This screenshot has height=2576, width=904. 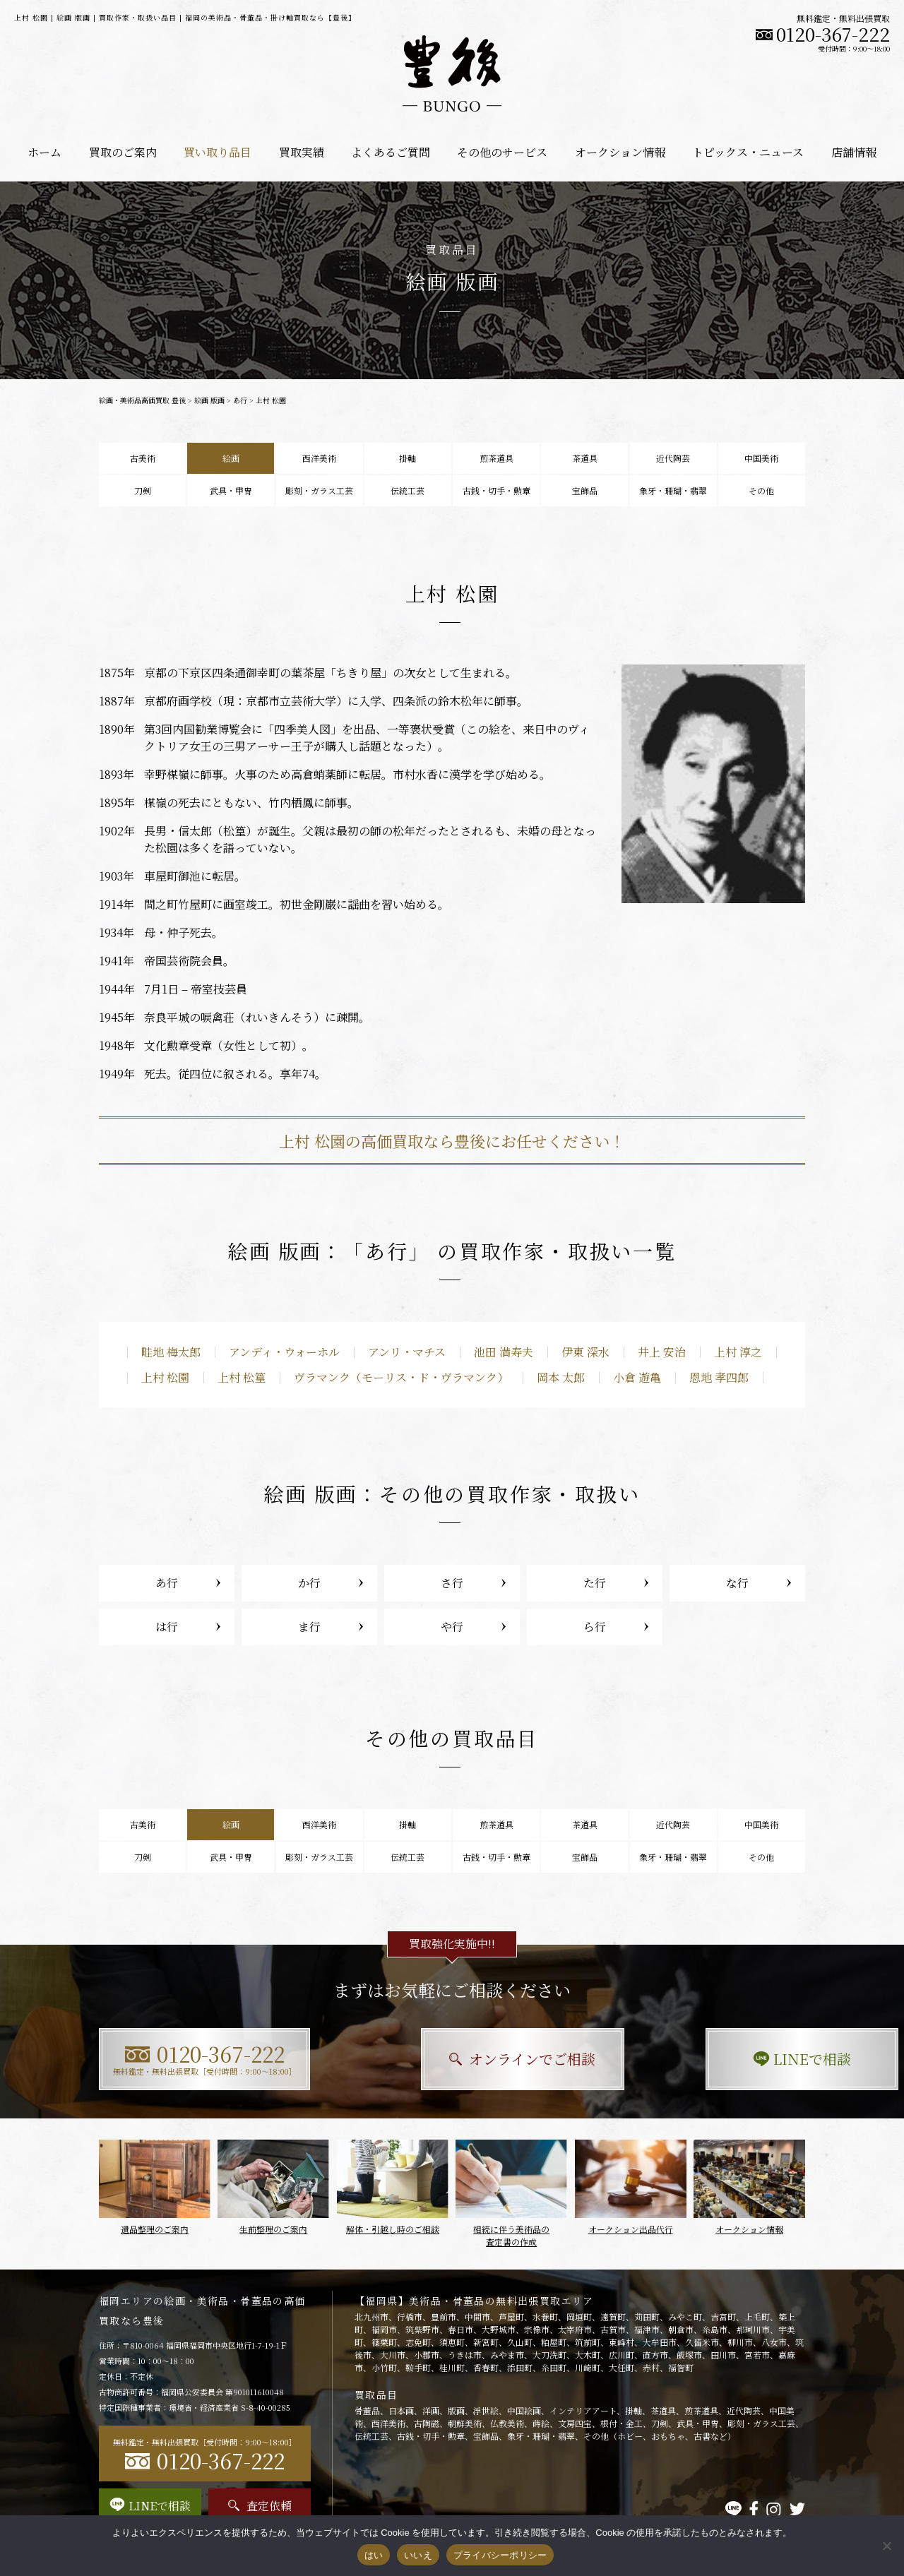 What do you see at coordinates (301, 152) in the screenshot?
I see `買取実績` at bounding box center [301, 152].